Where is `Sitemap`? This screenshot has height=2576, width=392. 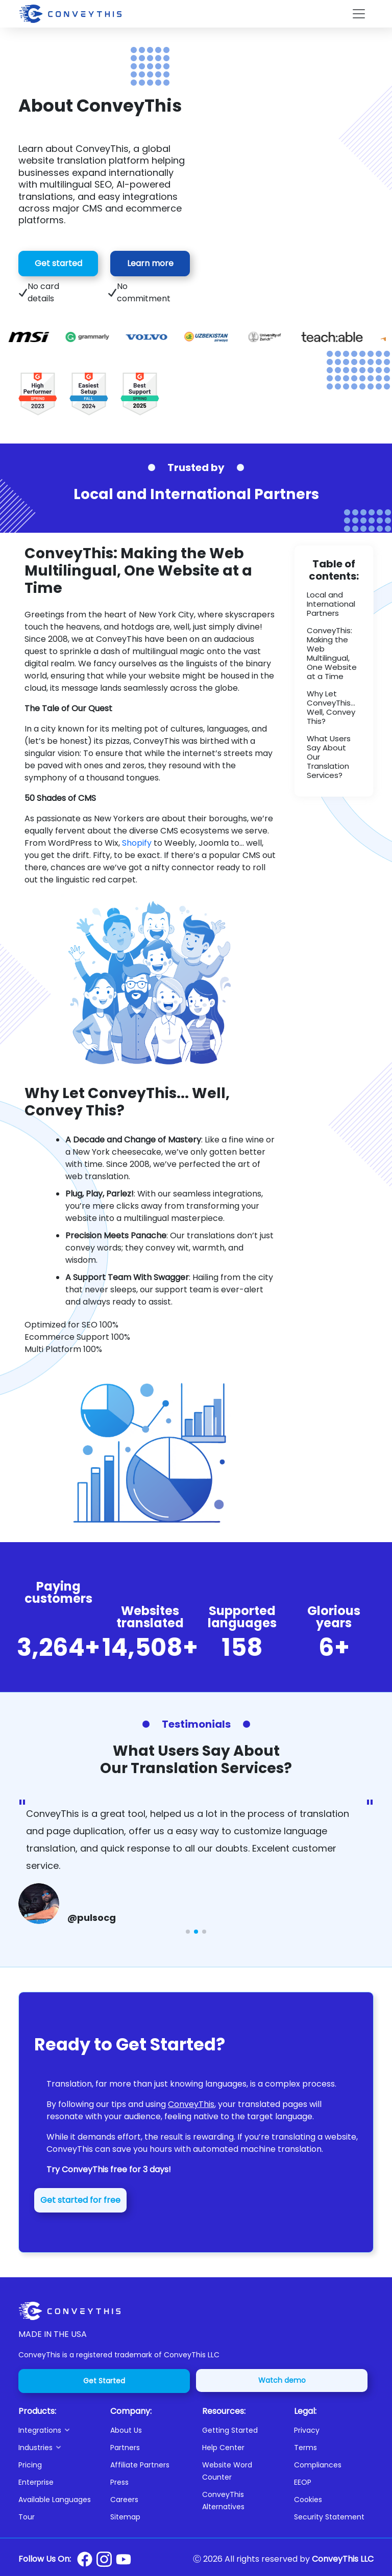
Sitemap is located at coordinates (125, 2517).